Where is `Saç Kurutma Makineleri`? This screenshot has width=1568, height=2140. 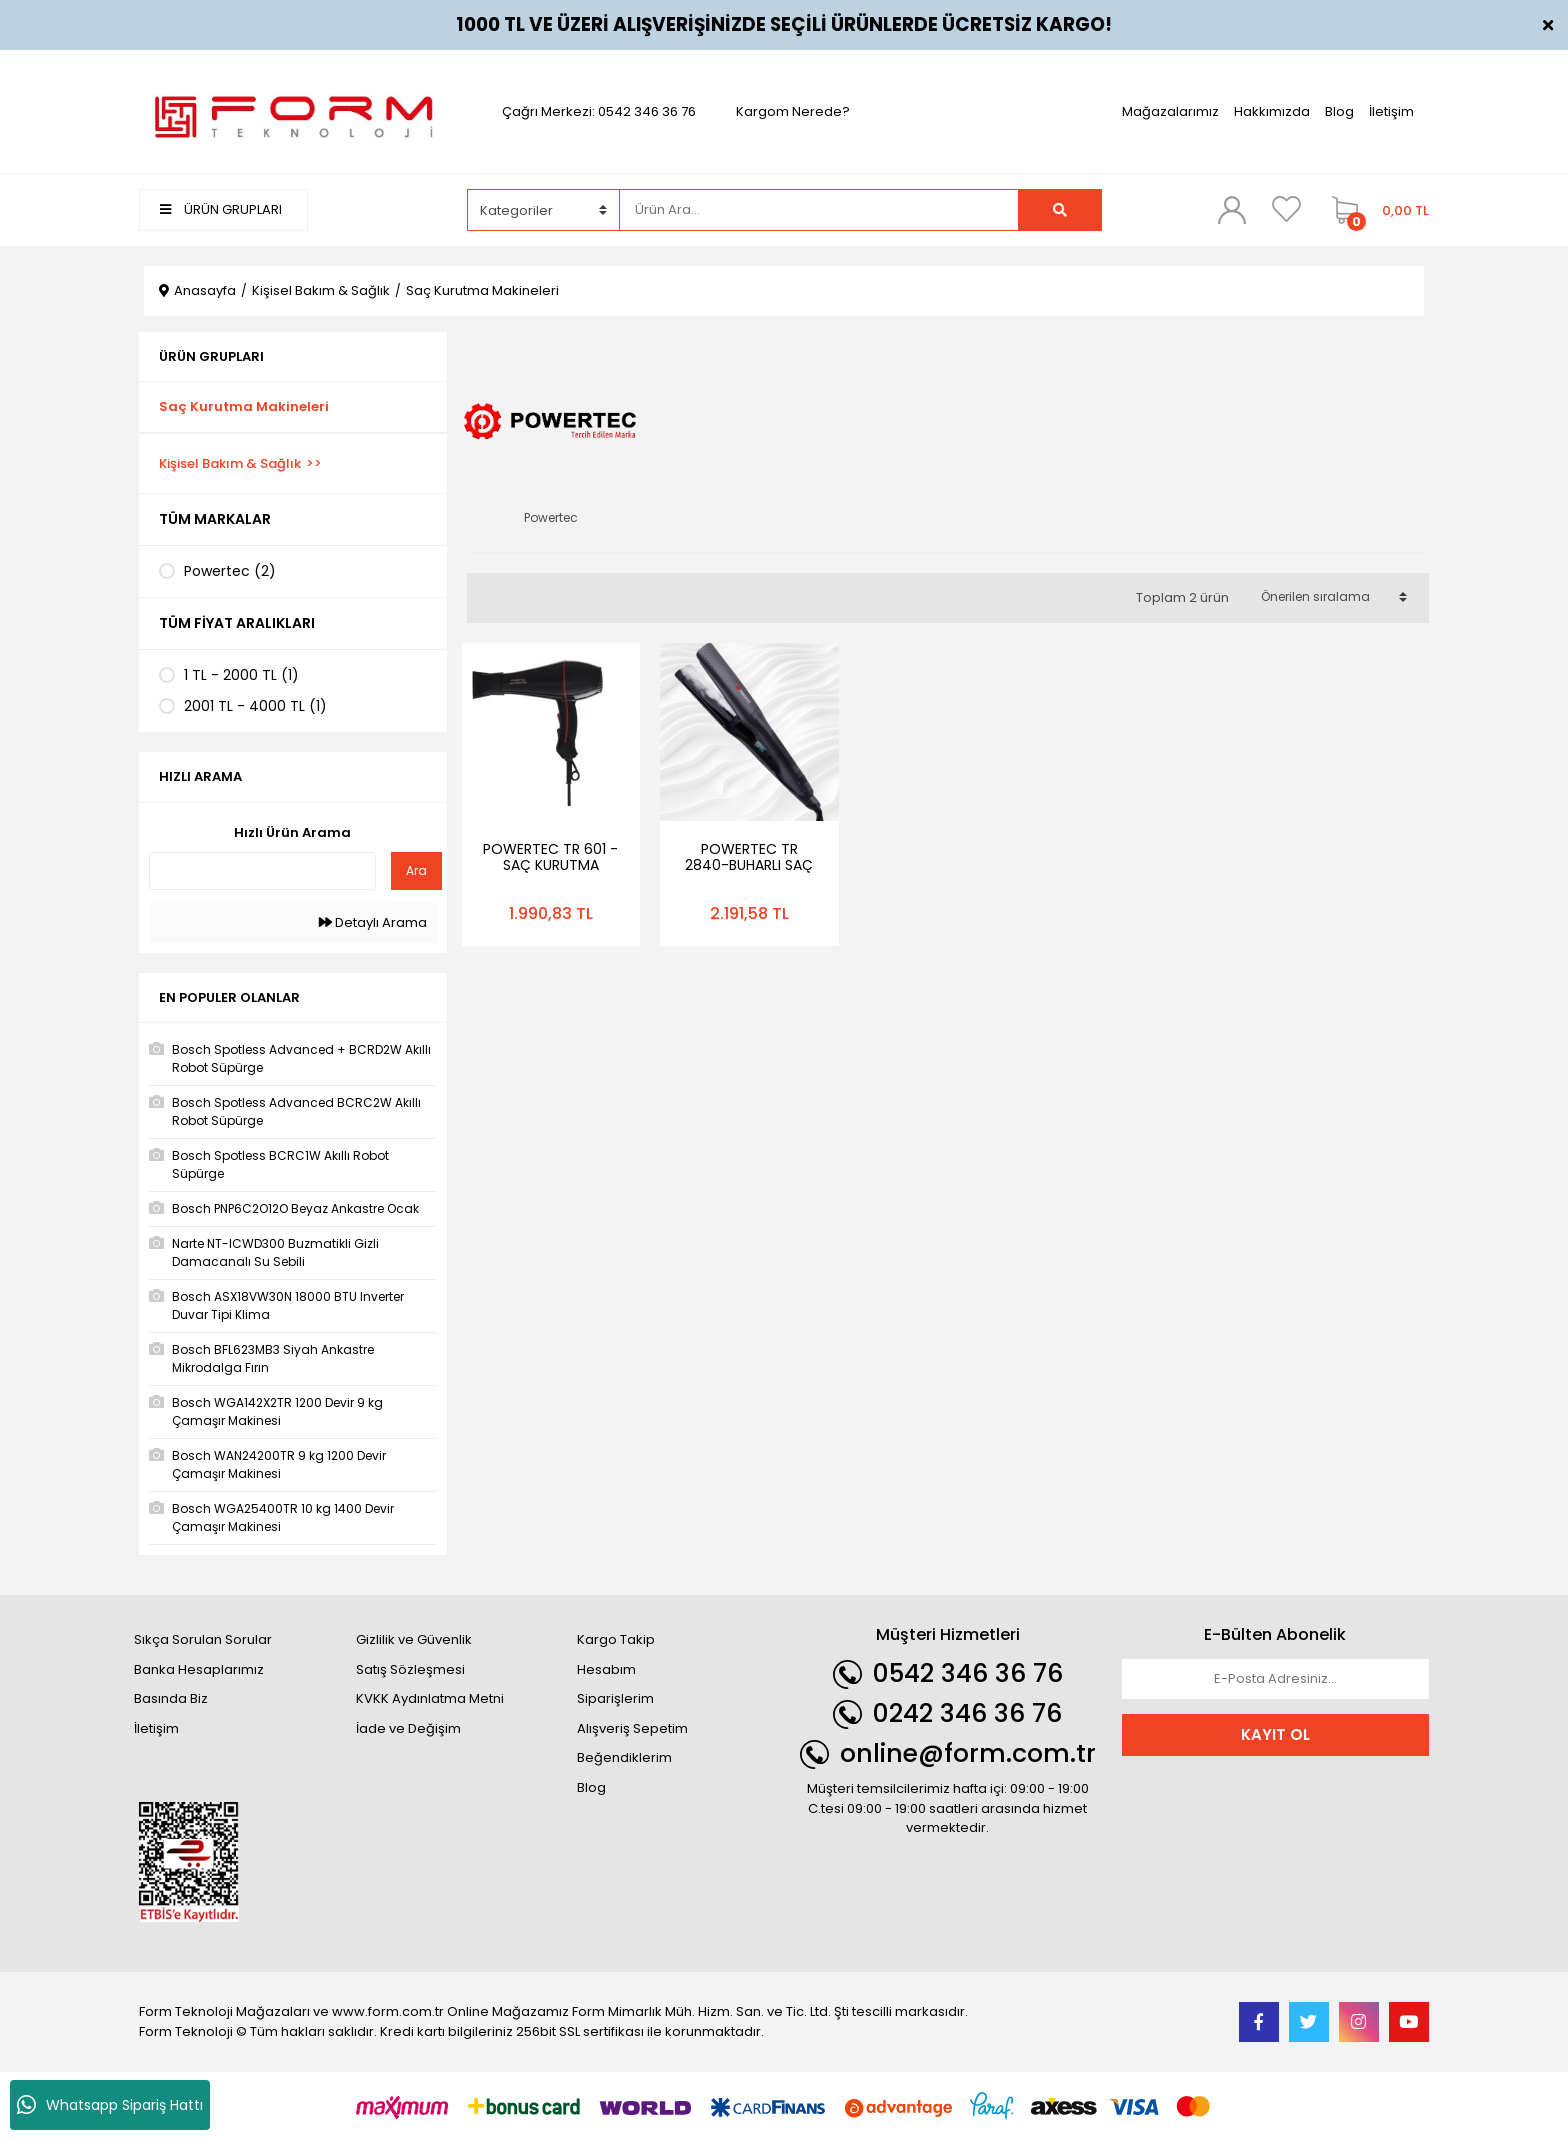
Saç Kurutma Makineleri is located at coordinates (482, 290).